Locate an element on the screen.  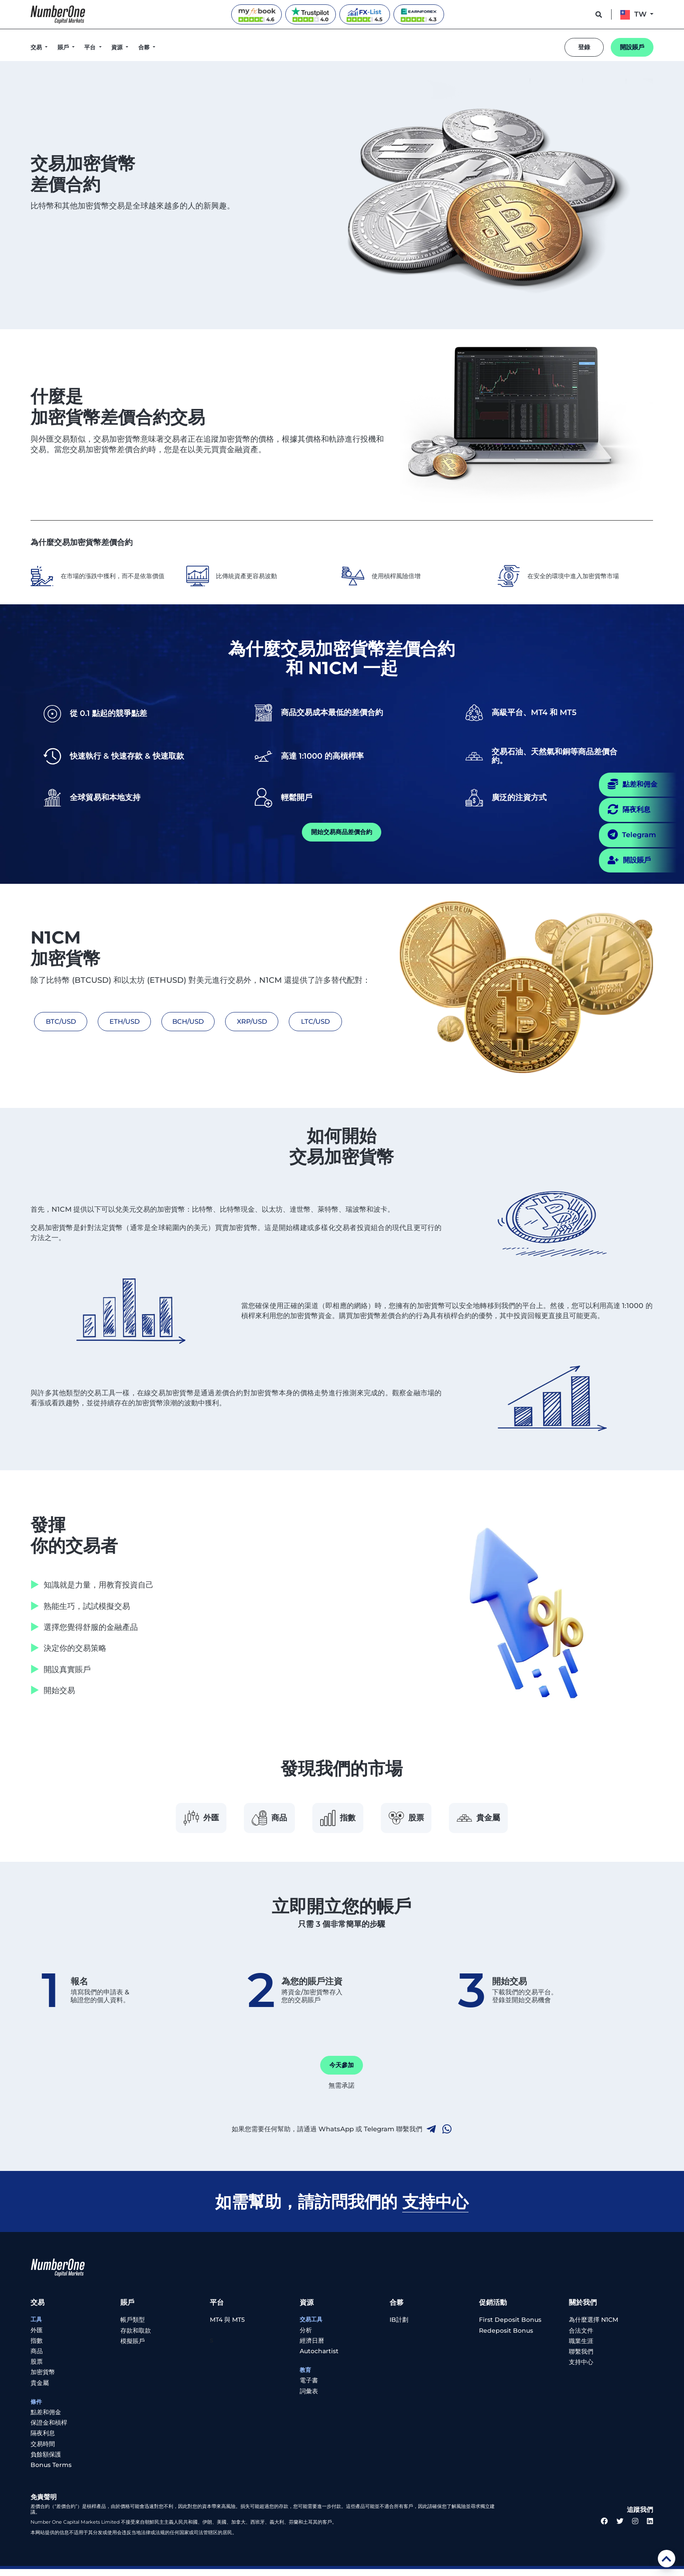
BTC/USD is located at coordinates (57, 1021).